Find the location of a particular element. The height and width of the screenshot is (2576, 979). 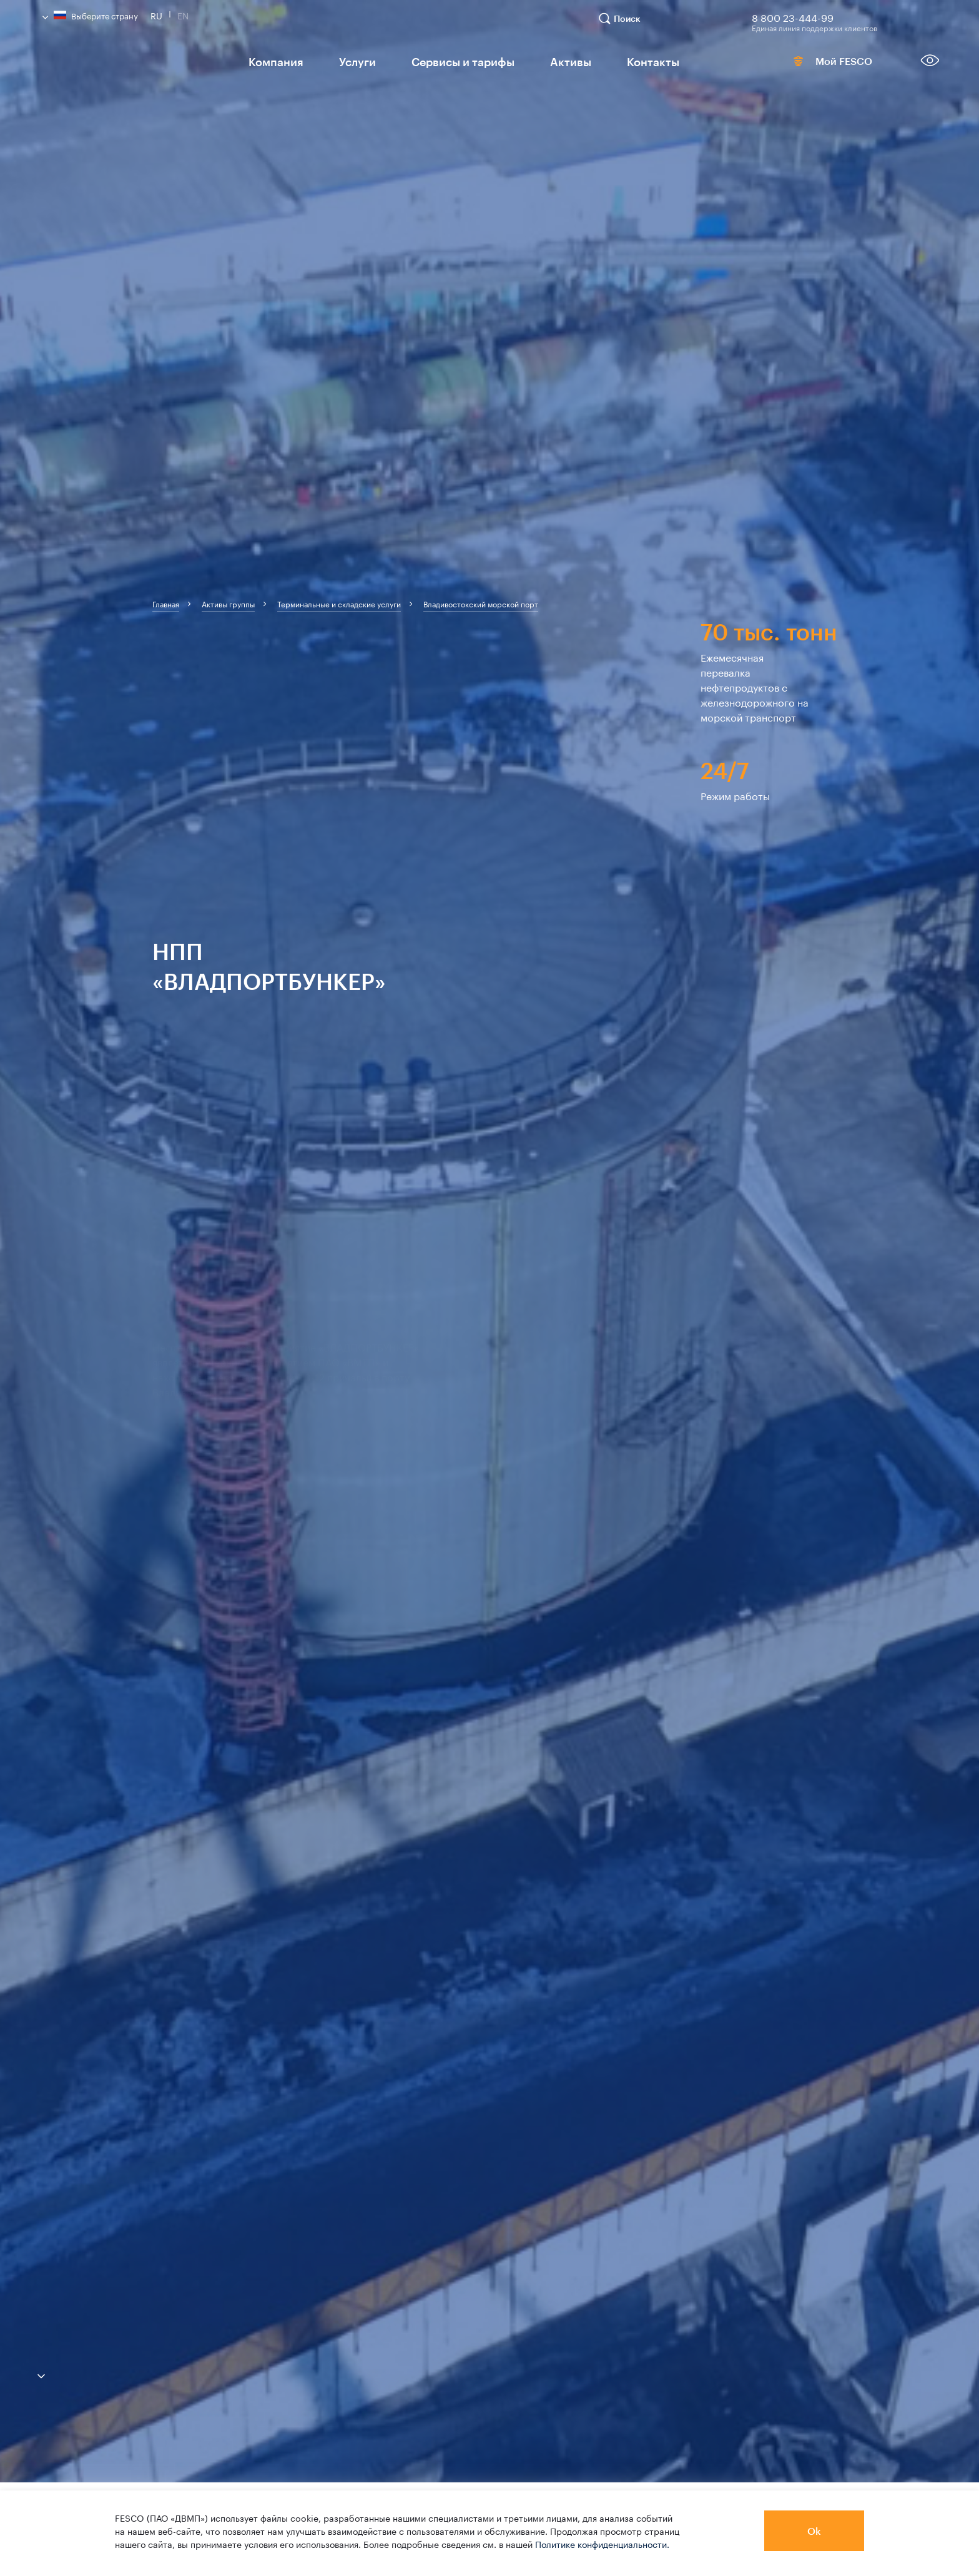

8 800 23-444-99 [link] is located at coordinates (793, 15).